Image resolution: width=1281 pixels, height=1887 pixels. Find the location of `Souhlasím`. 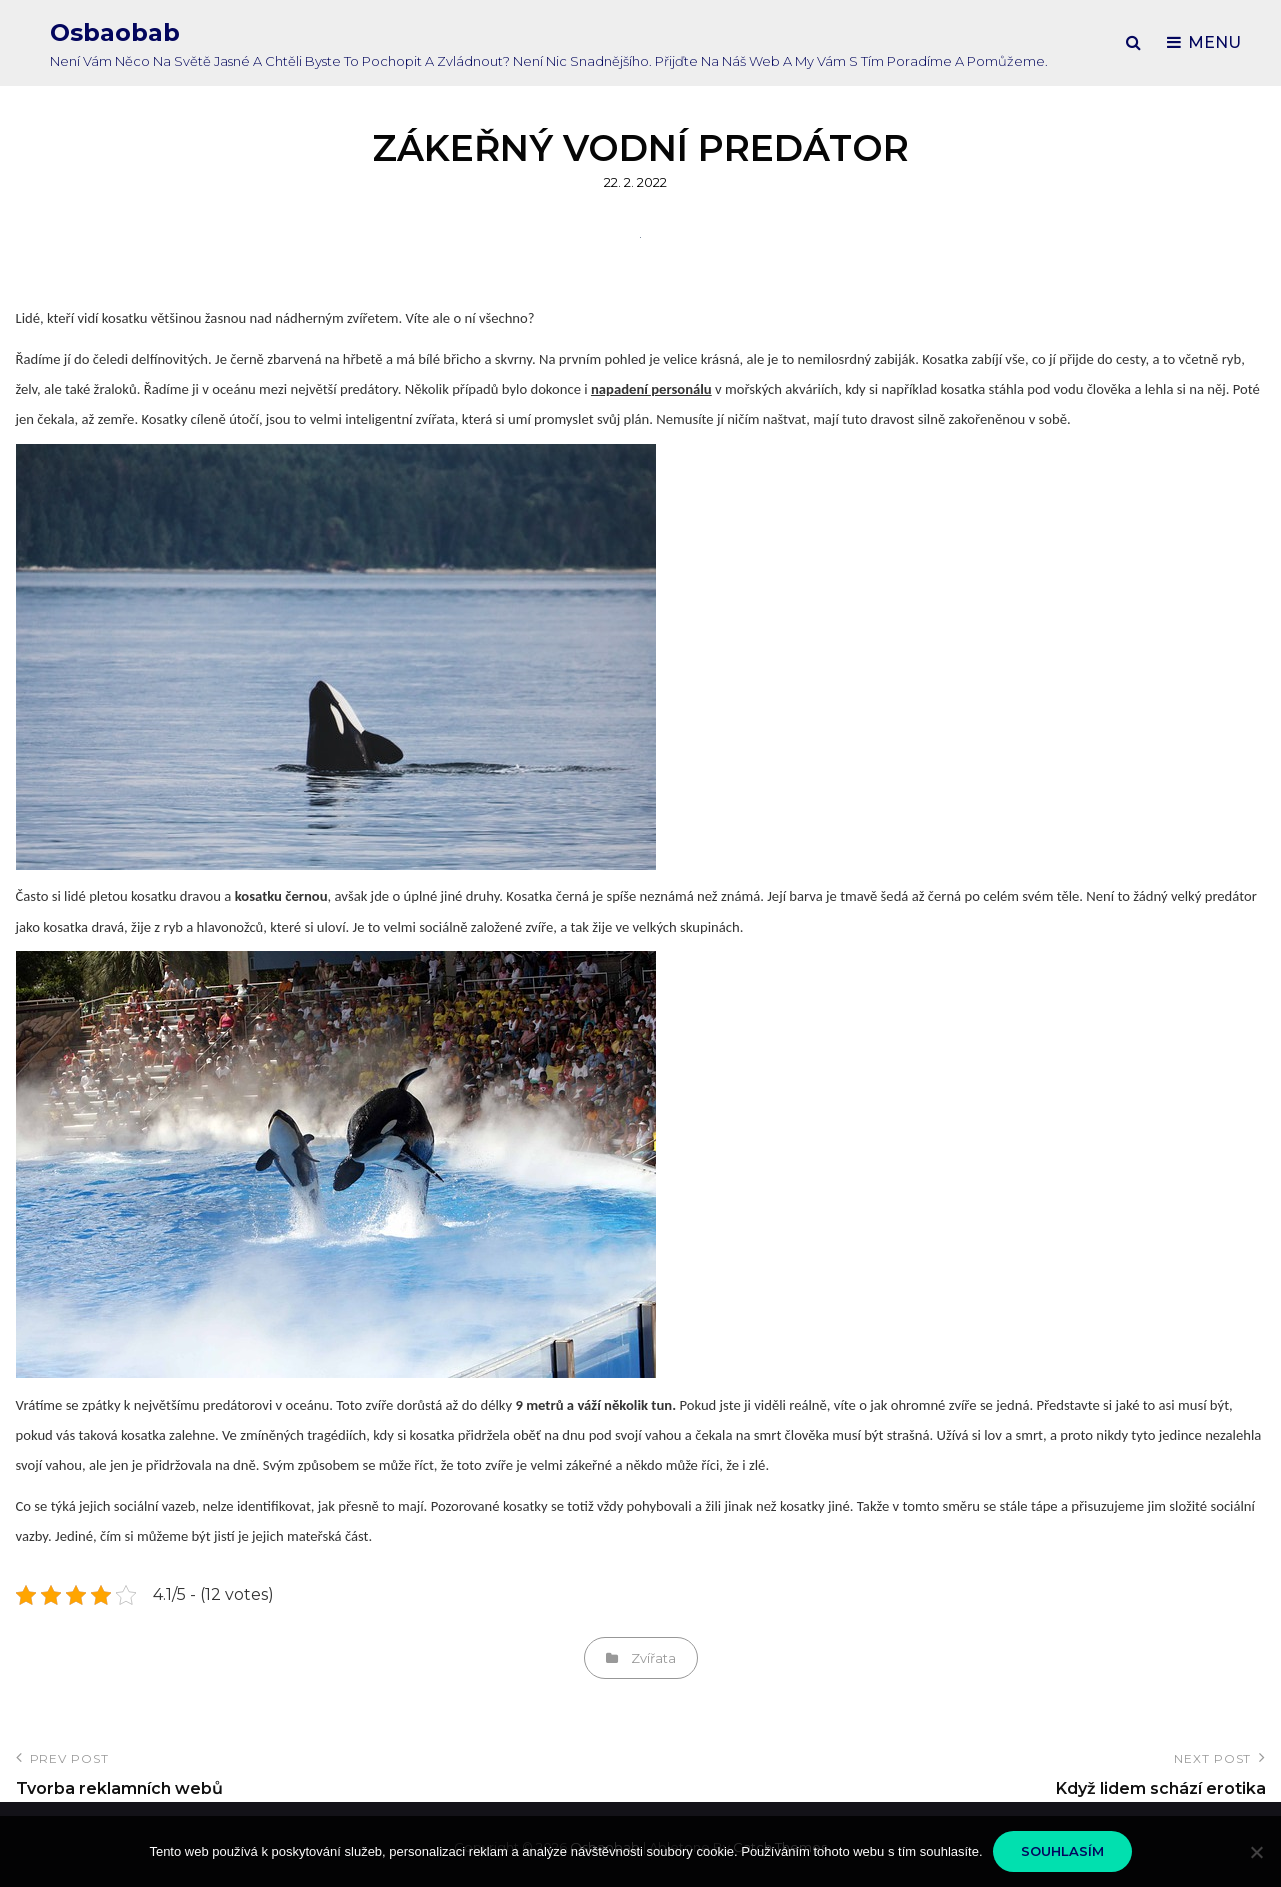

Souhlasím is located at coordinates (1062, 1851).